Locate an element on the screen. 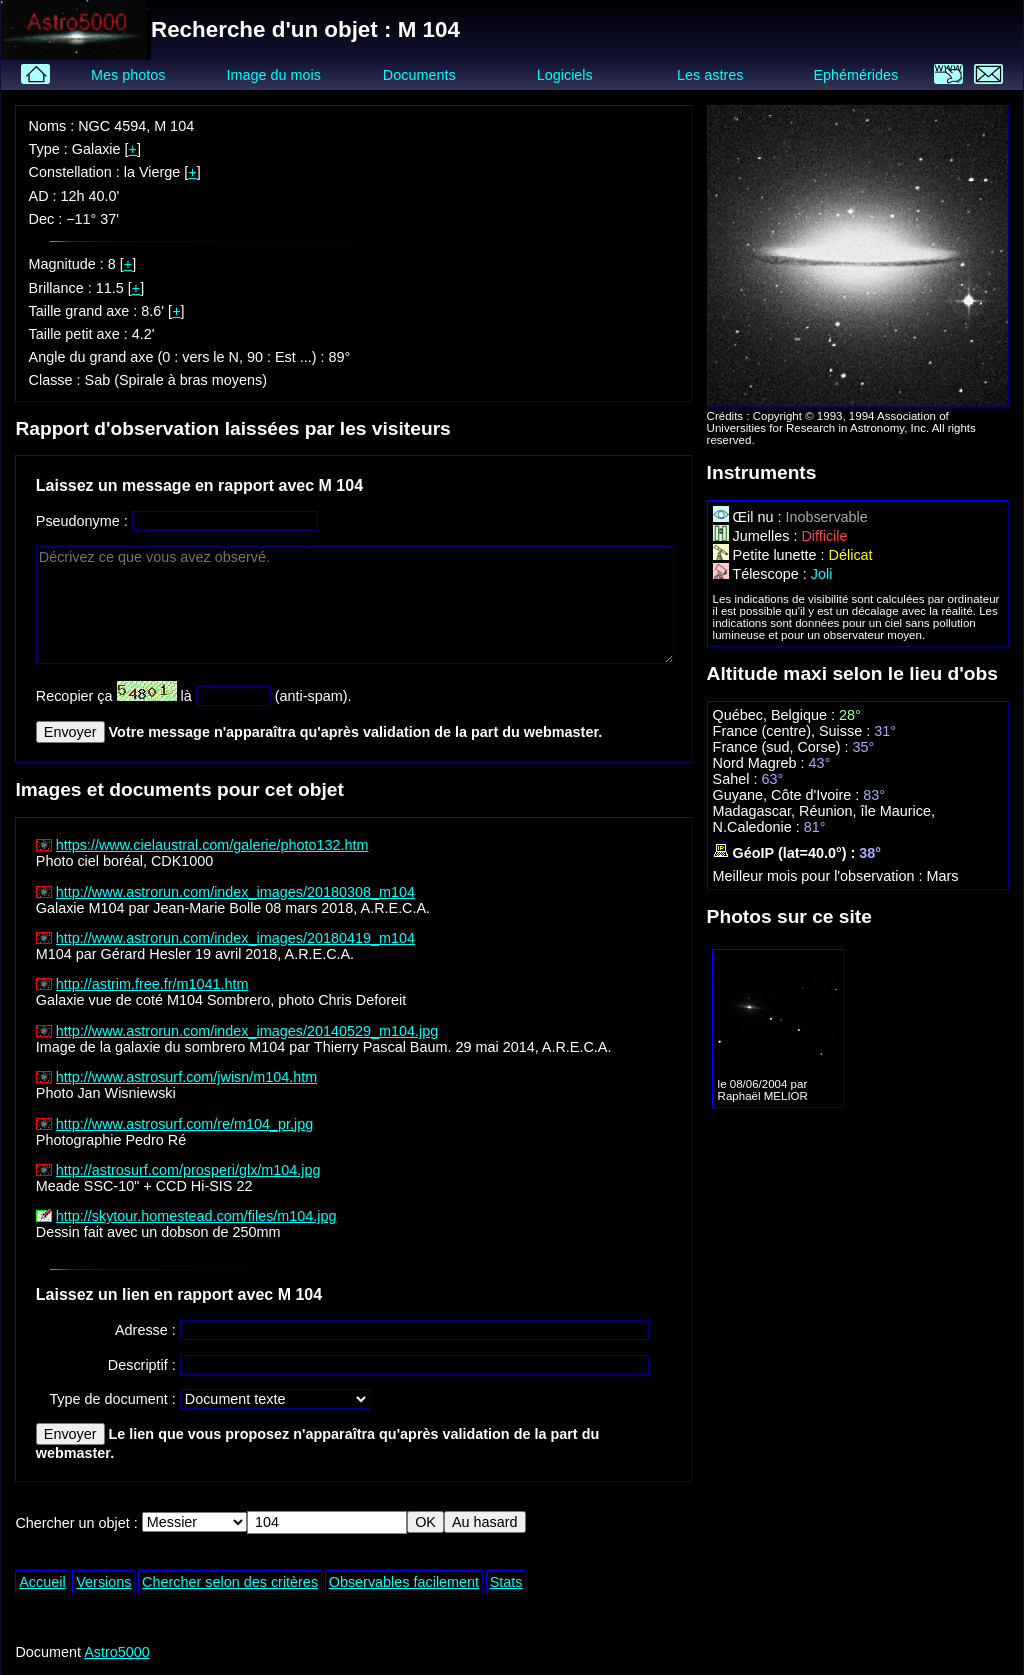  Ephémérides is located at coordinates (855, 75).